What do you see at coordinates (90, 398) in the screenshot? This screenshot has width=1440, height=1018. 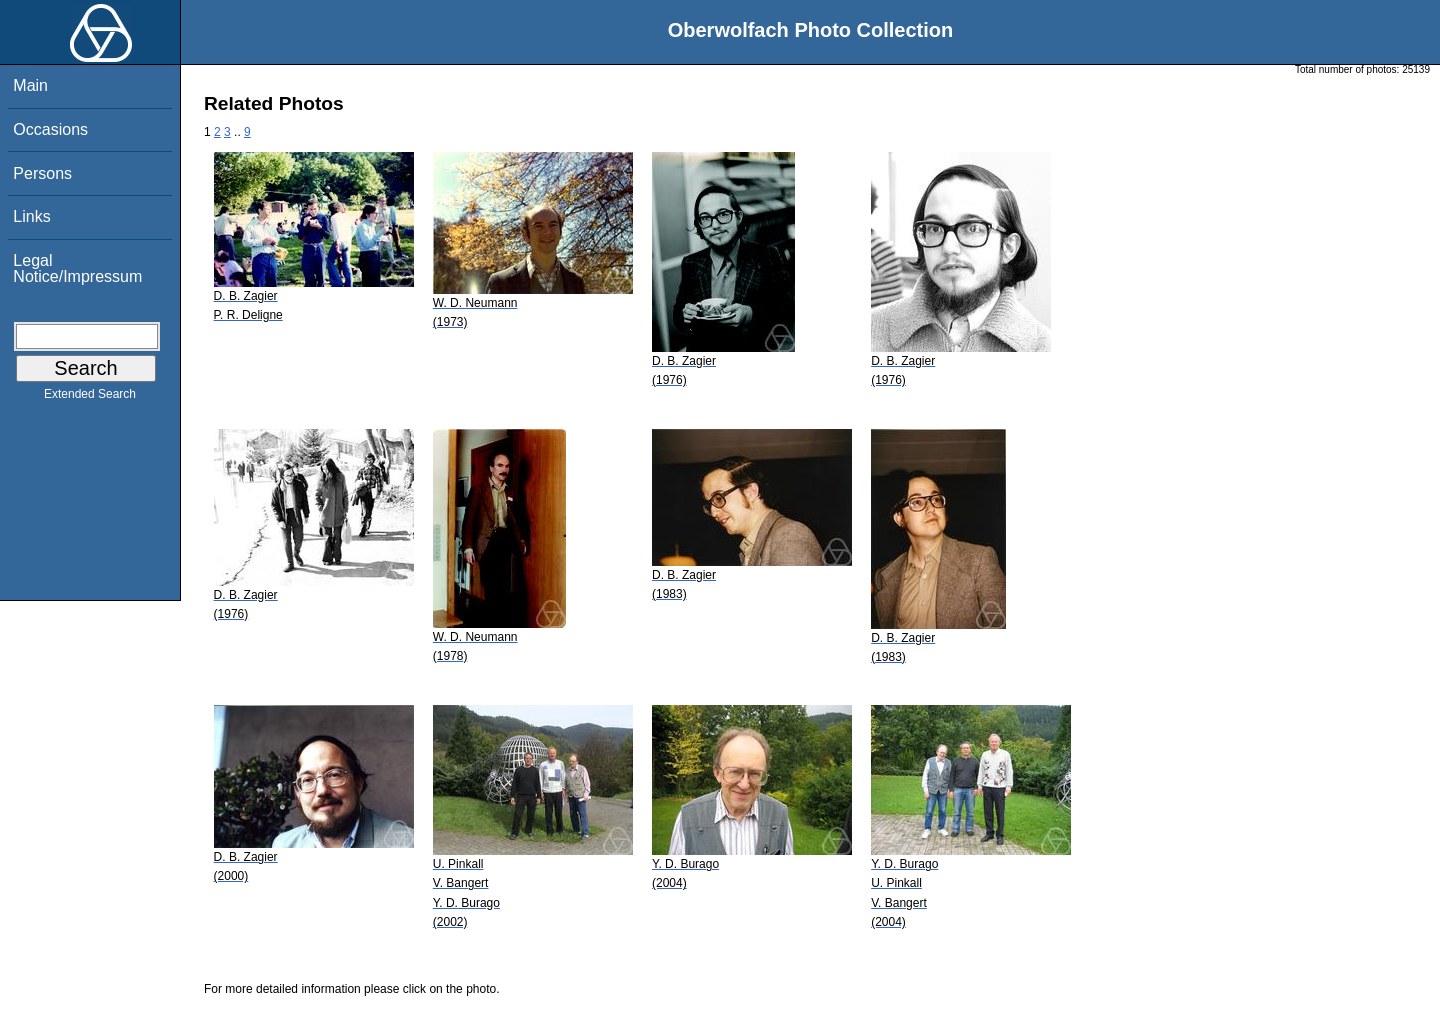 I see `Extended Search` at bounding box center [90, 398].